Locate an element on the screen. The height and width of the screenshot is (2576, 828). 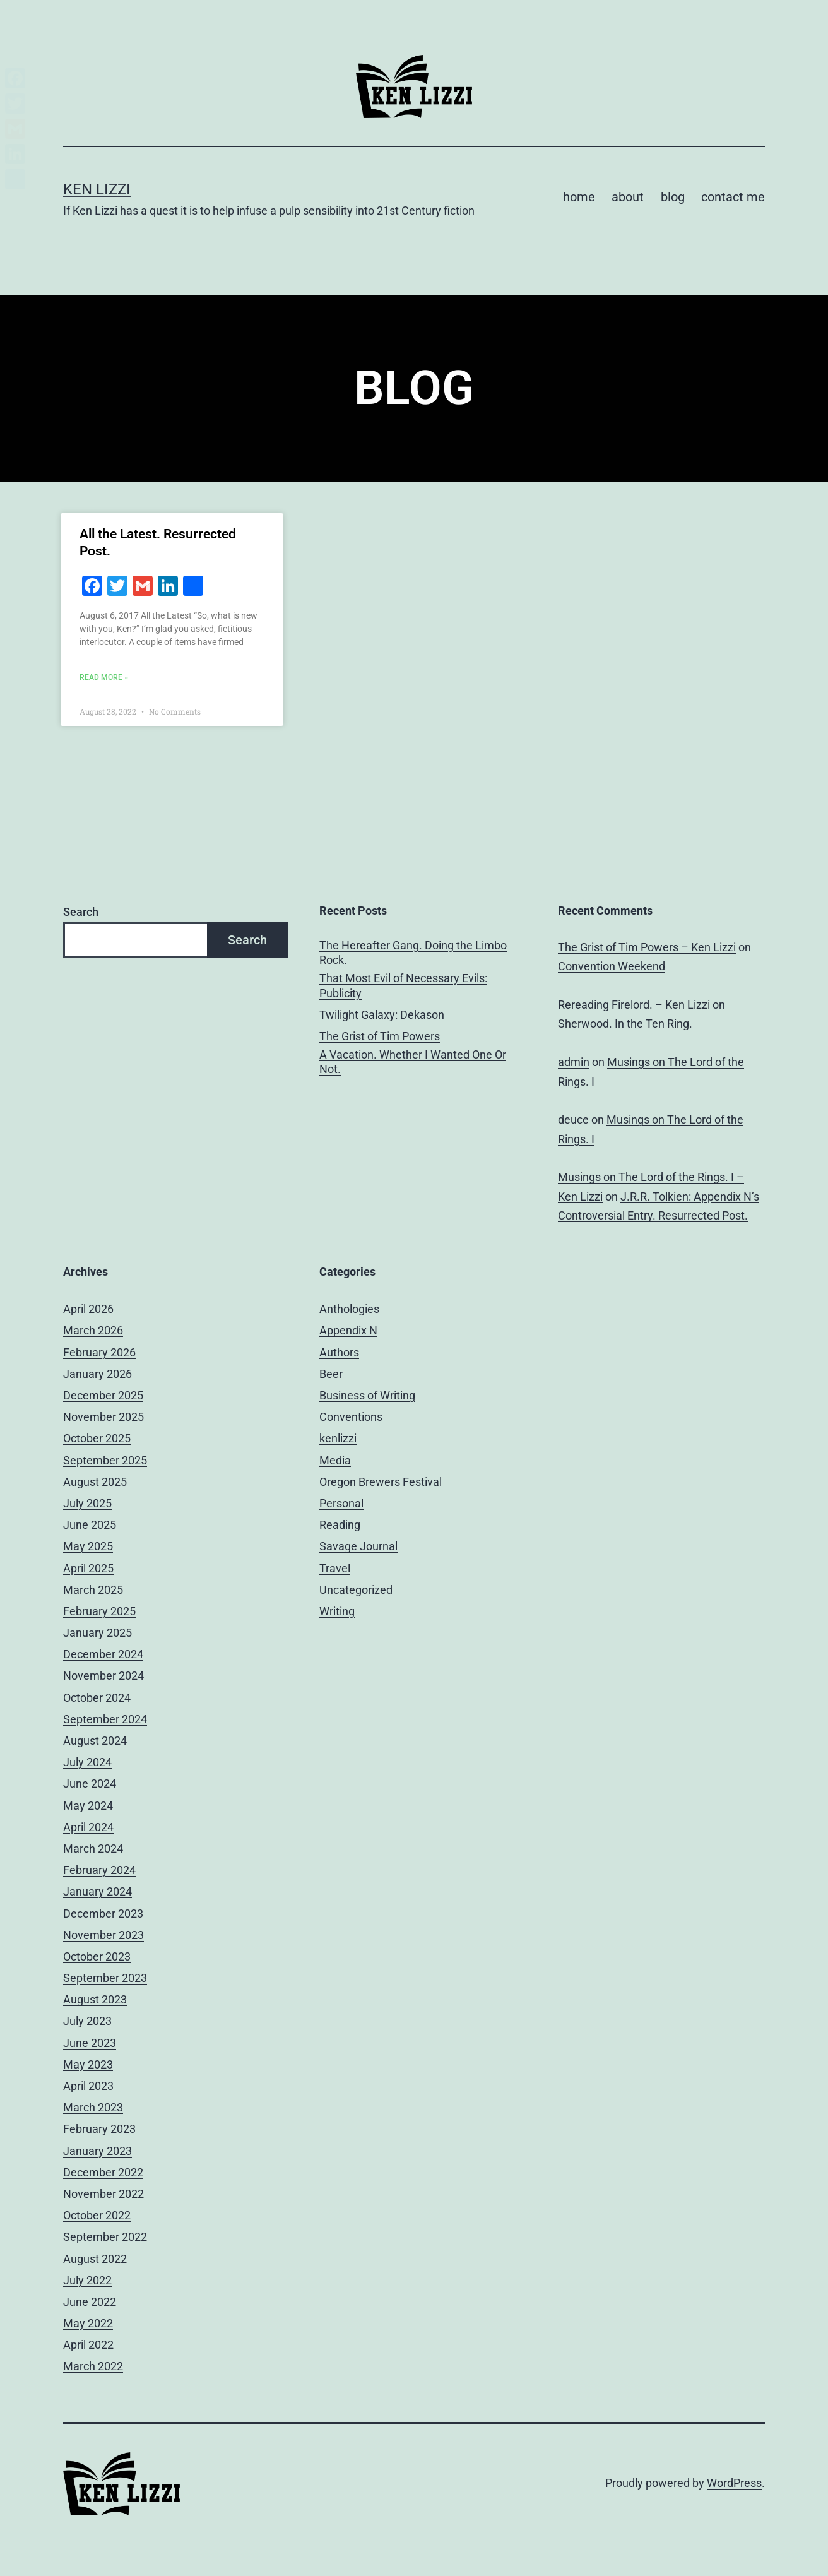
blog is located at coordinates (673, 197).